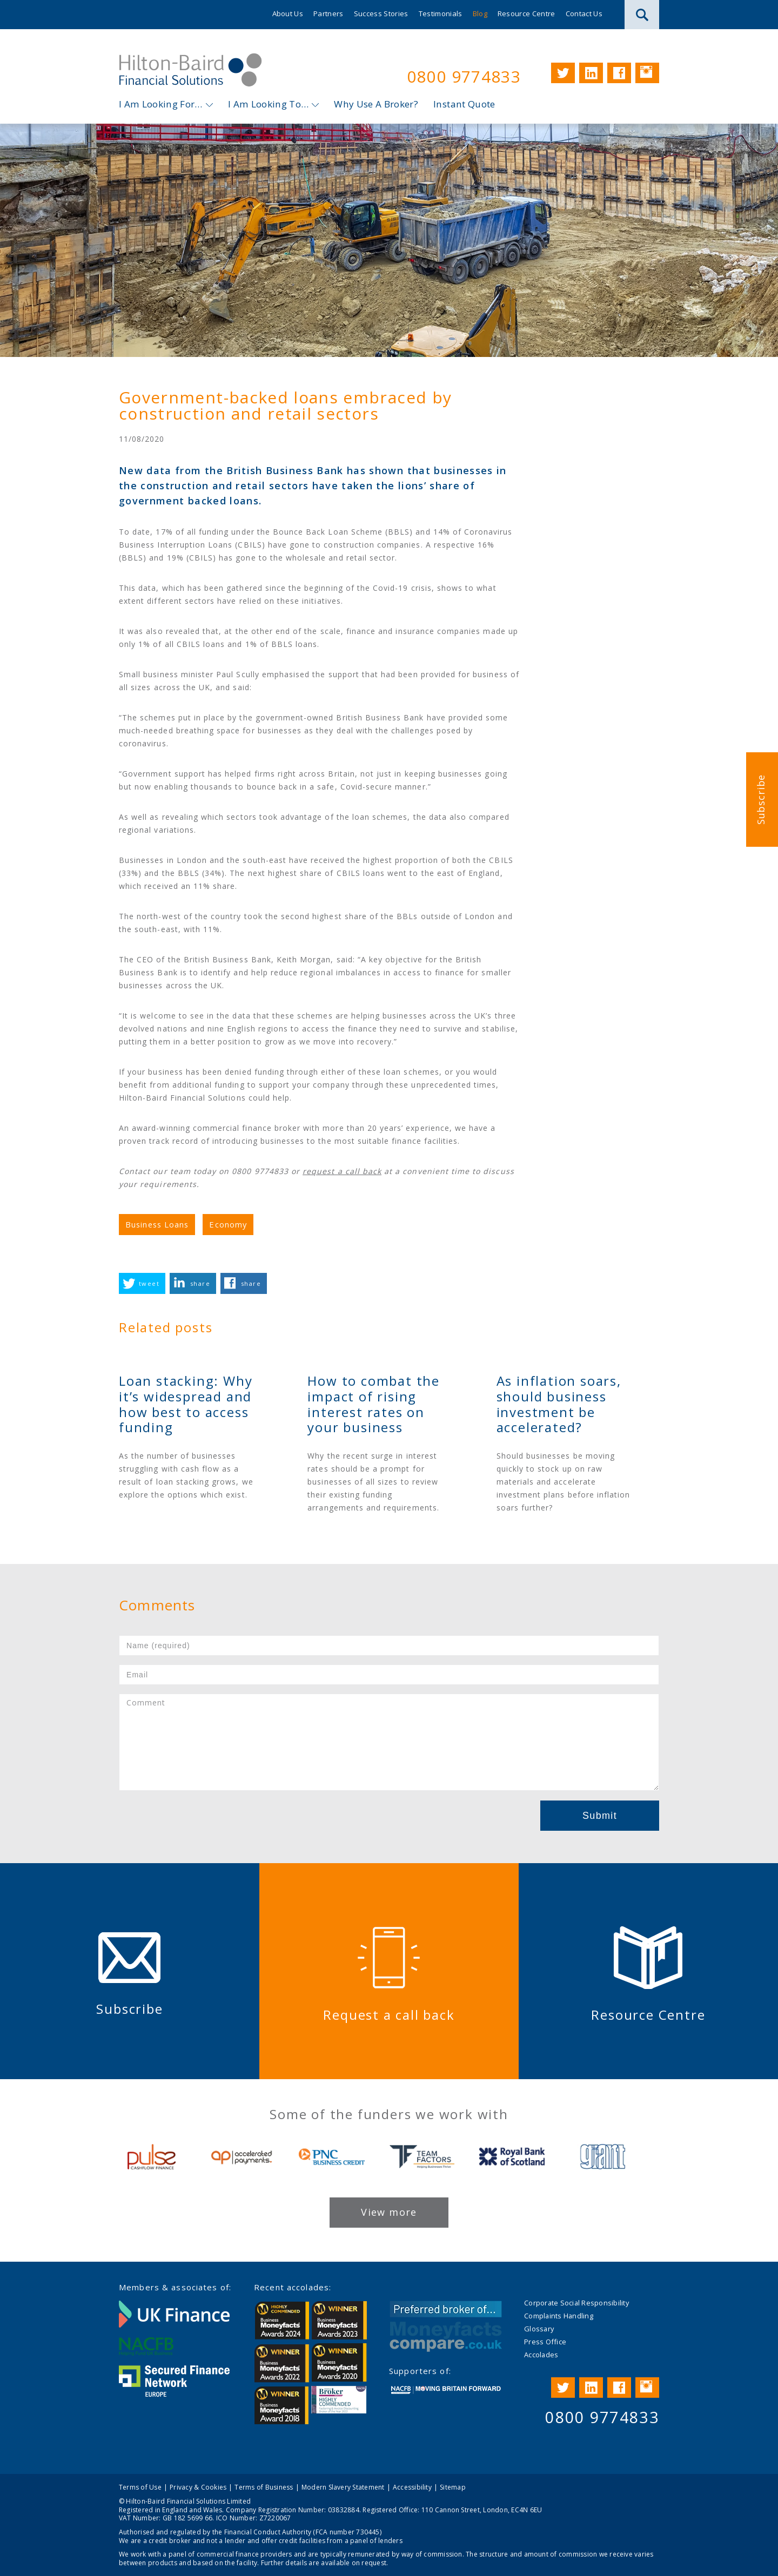 This screenshot has width=778, height=2576. Describe the element at coordinates (541, 2354) in the screenshot. I see `Accolades` at that location.